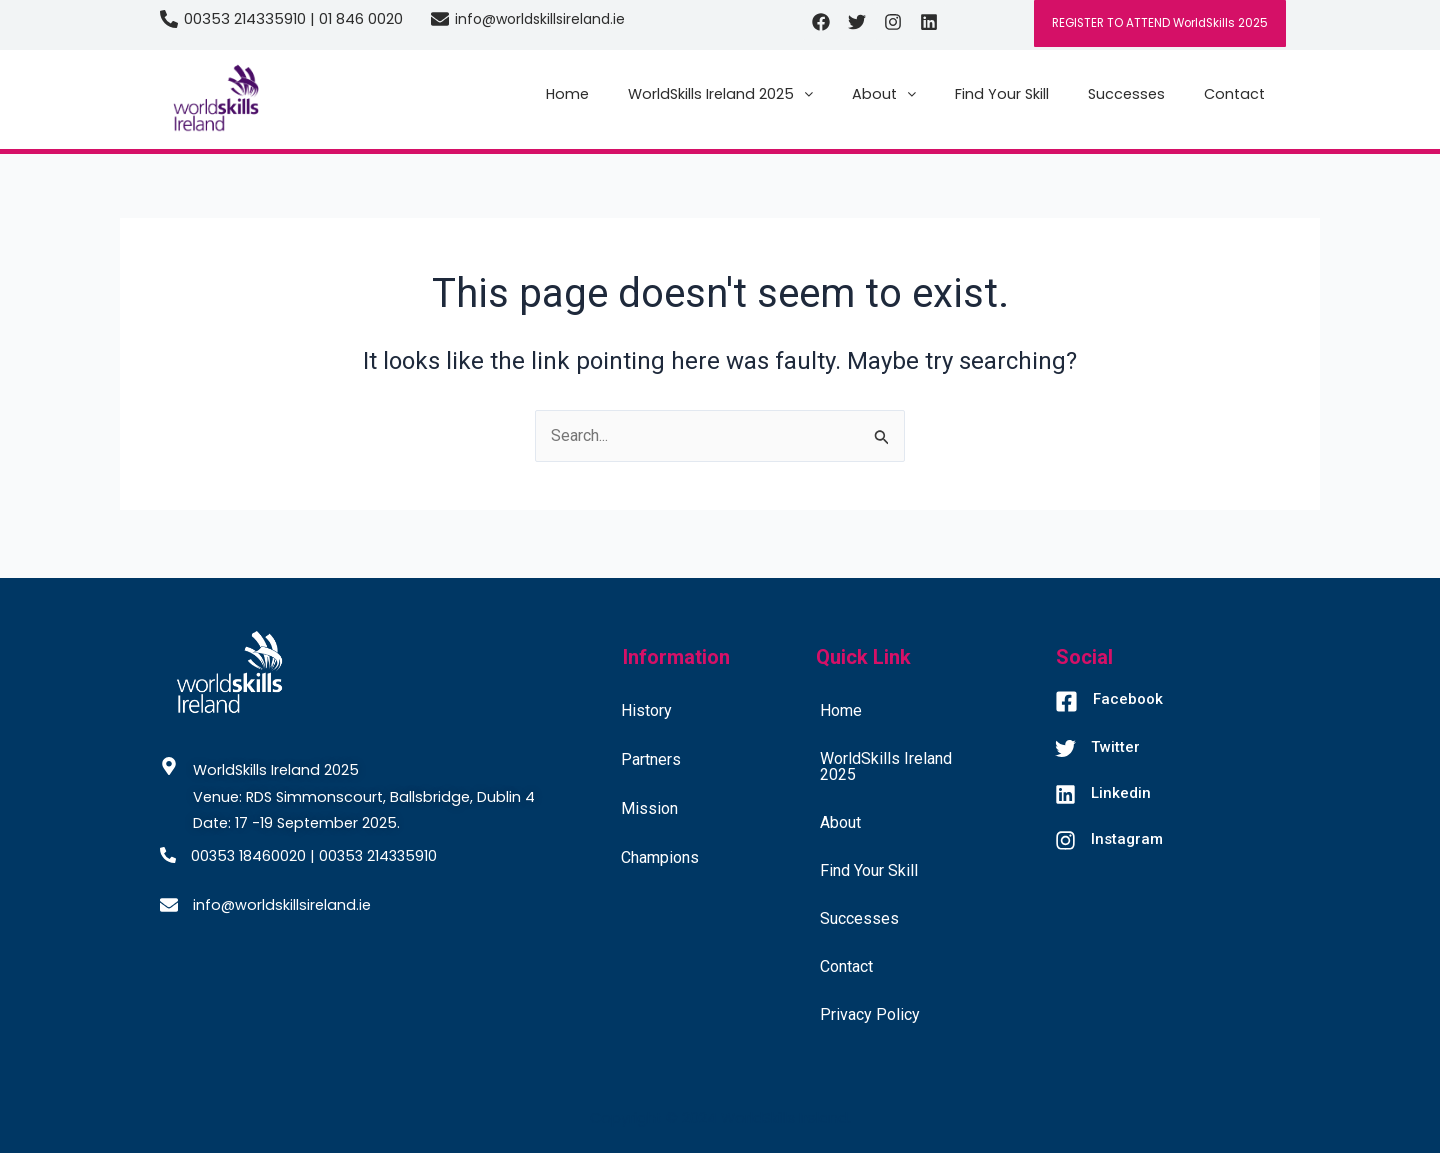  Describe the element at coordinates (567, 94) in the screenshot. I see `Home` at that location.